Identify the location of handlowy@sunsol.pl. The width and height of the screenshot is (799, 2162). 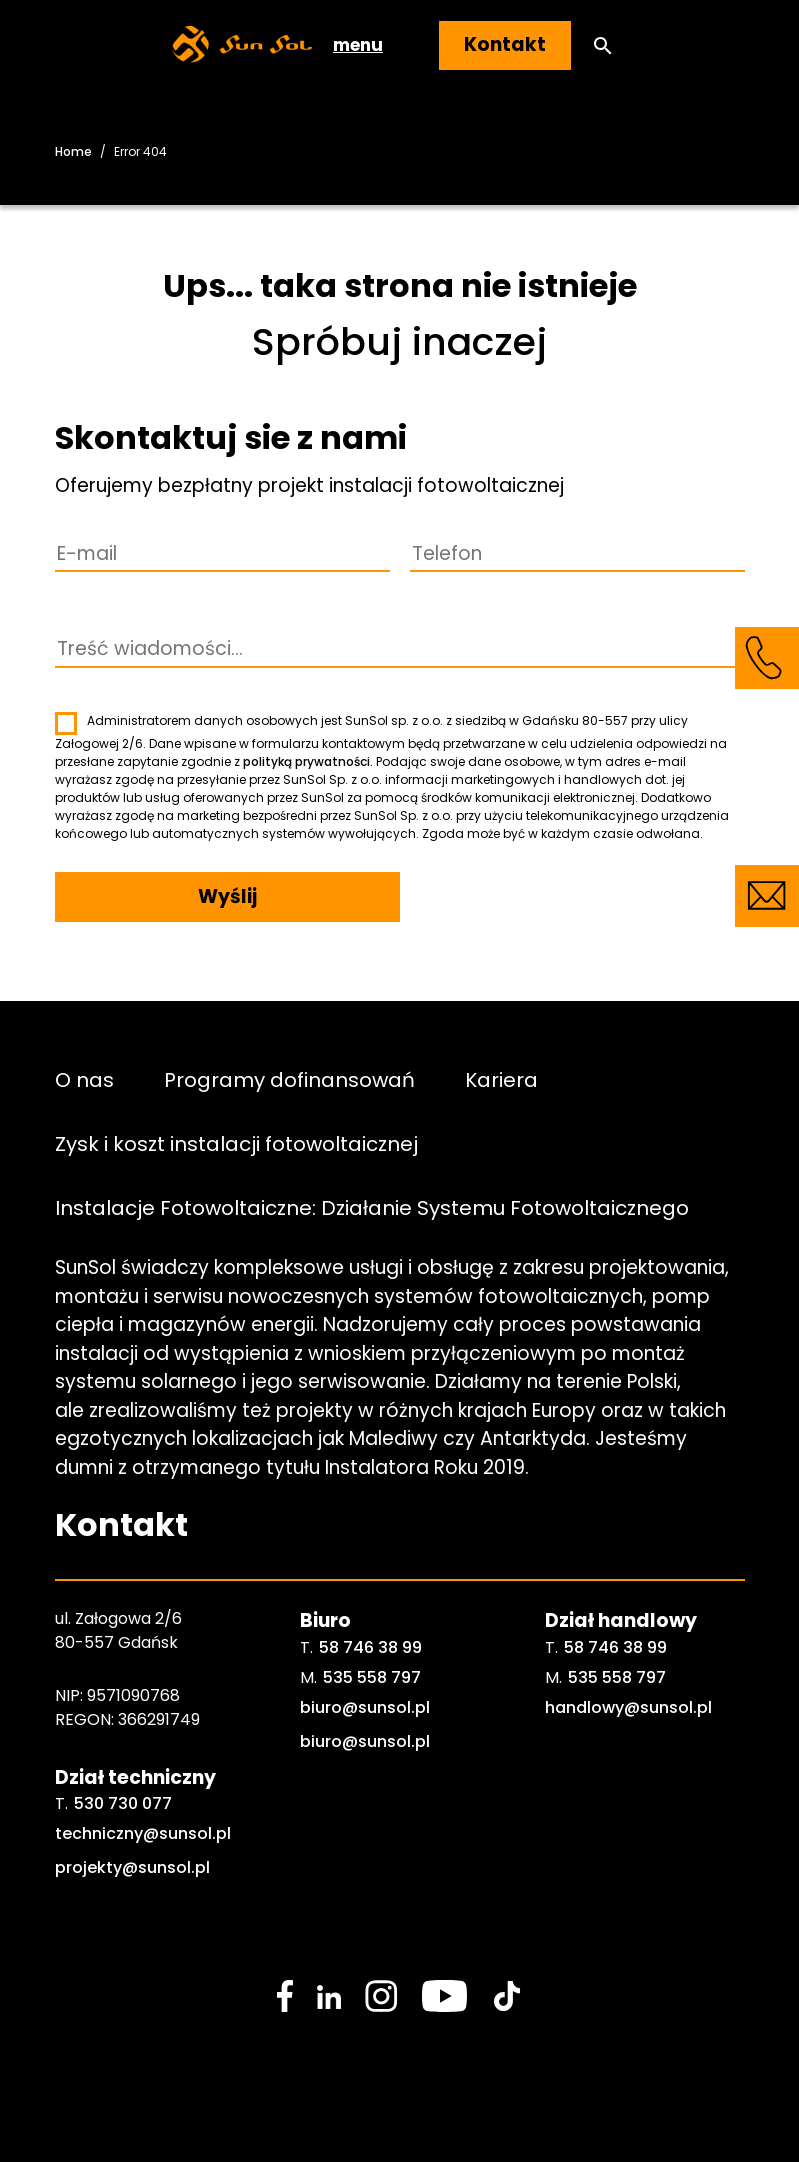
(628, 1707).